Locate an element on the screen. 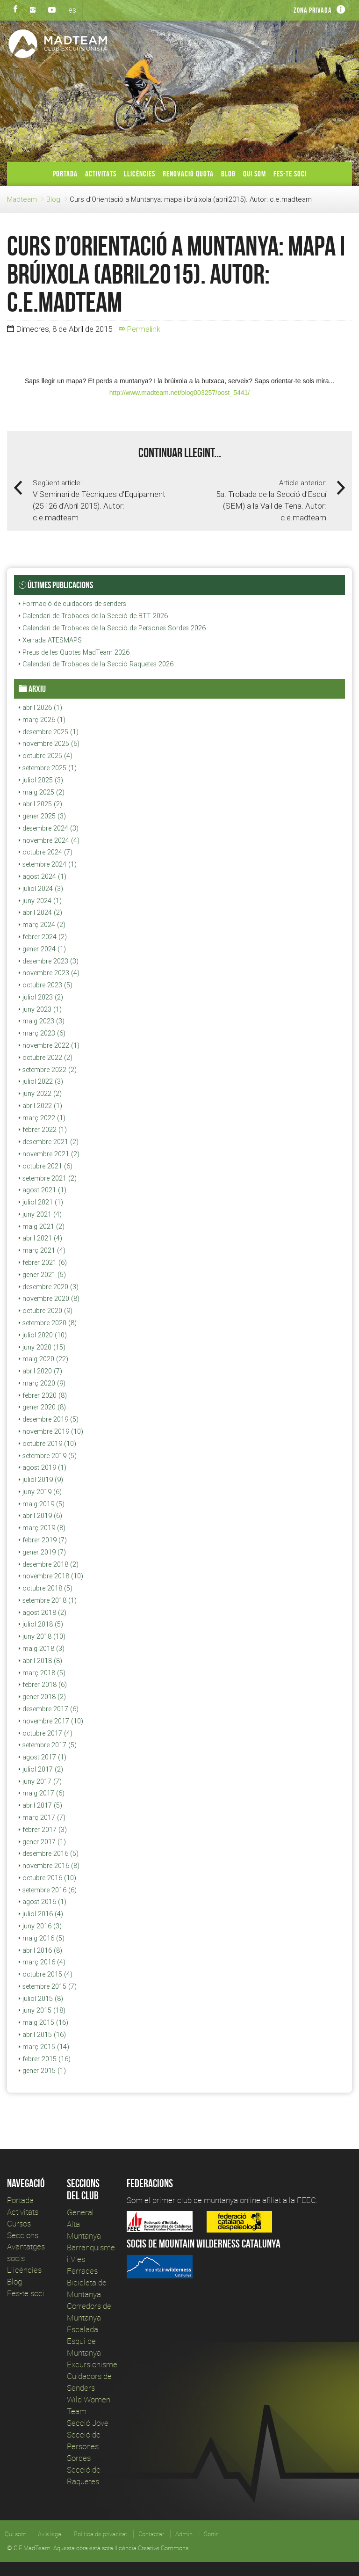 The image size is (359, 2576). febrer 2019 (7) is located at coordinates (43, 1540).